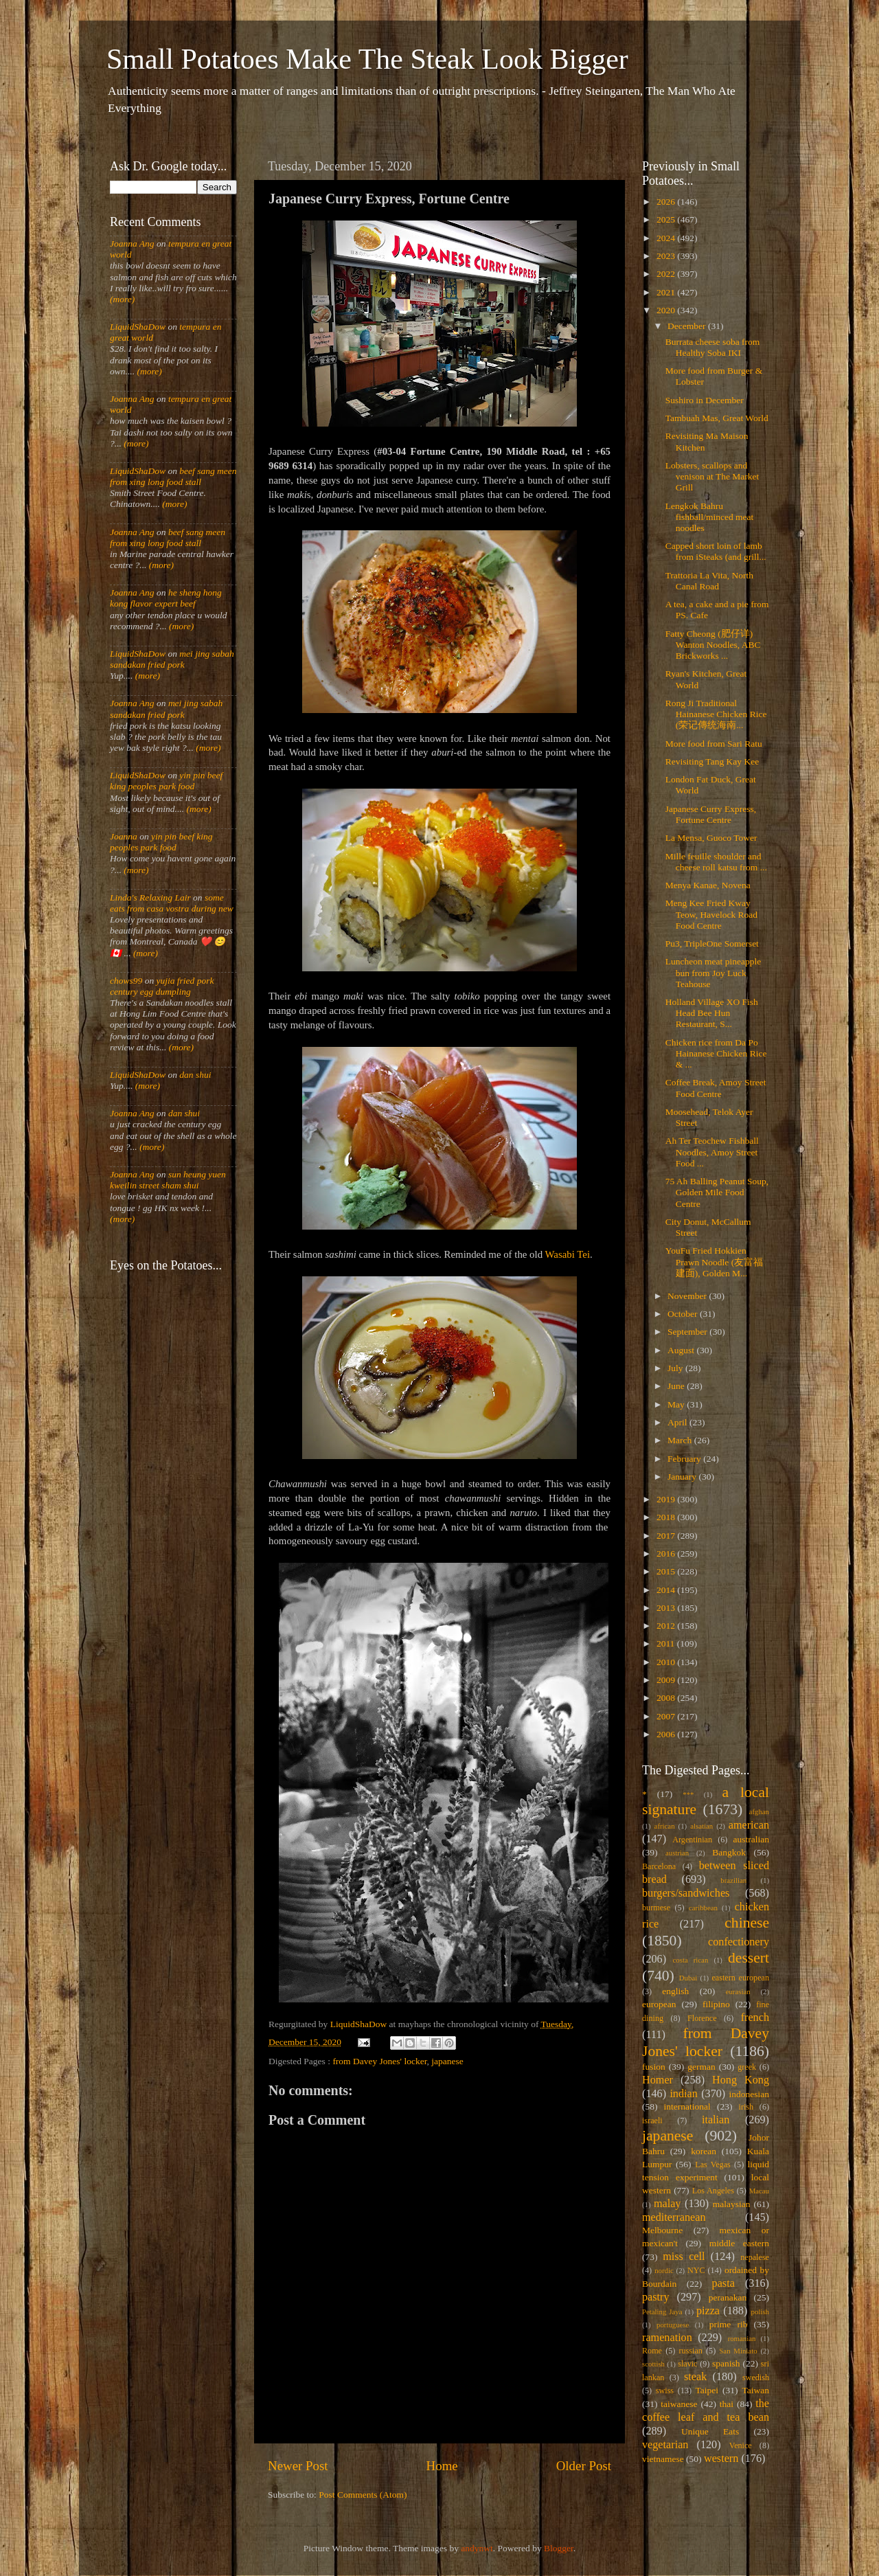  I want to click on nordic, so click(664, 2270).